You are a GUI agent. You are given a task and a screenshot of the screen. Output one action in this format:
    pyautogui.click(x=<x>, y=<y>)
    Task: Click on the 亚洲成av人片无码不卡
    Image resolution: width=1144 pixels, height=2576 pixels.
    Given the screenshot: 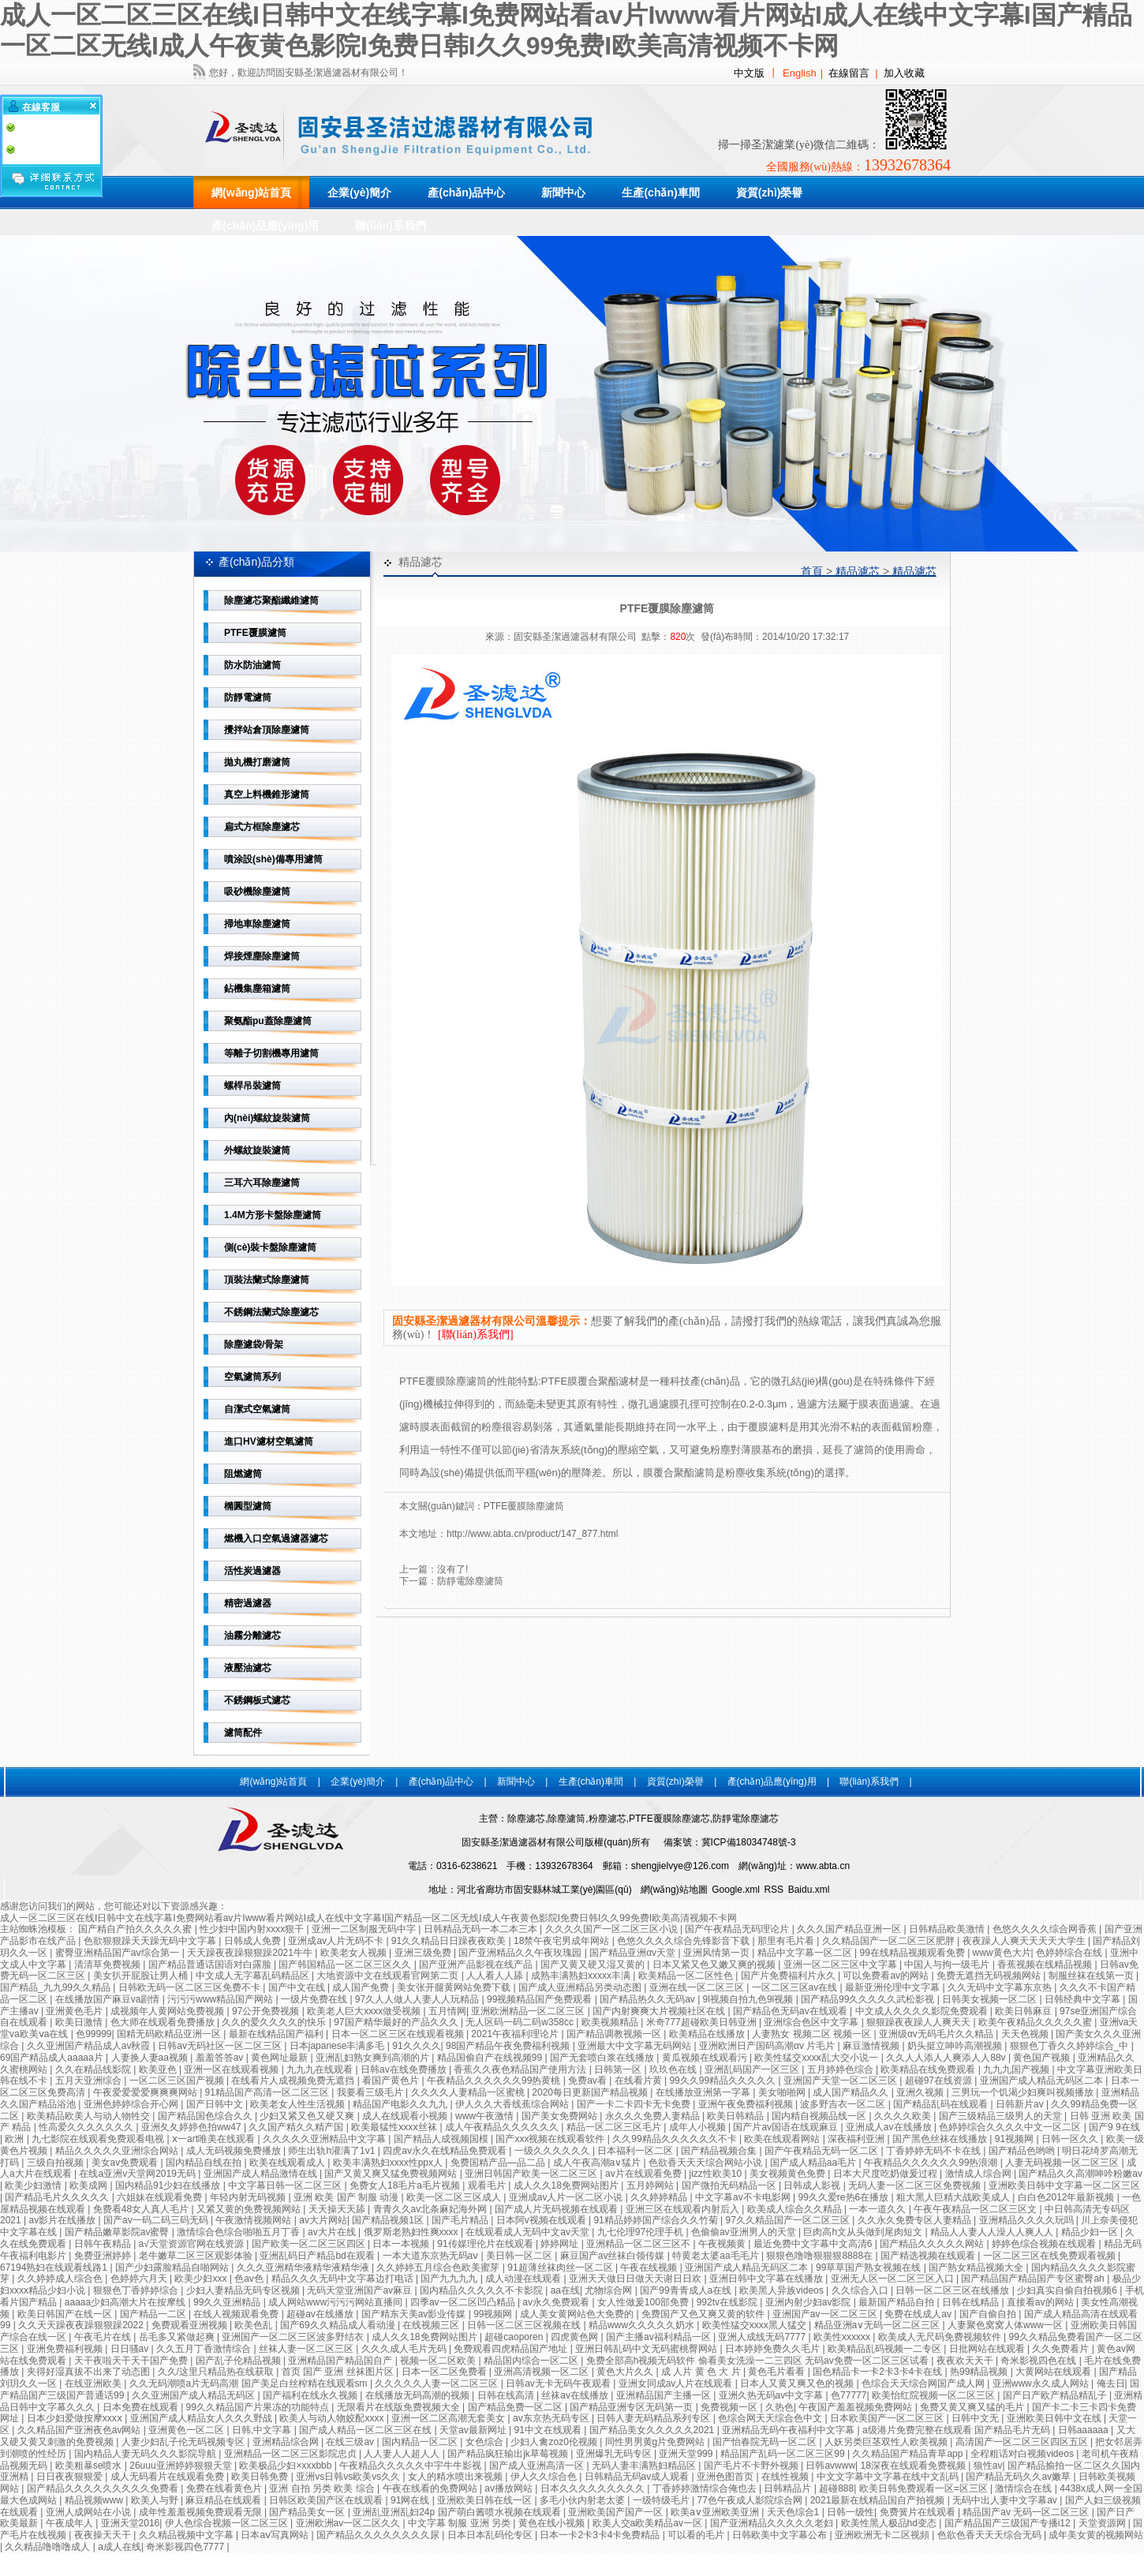 What is the action you would take?
    pyautogui.click(x=337, y=1940)
    